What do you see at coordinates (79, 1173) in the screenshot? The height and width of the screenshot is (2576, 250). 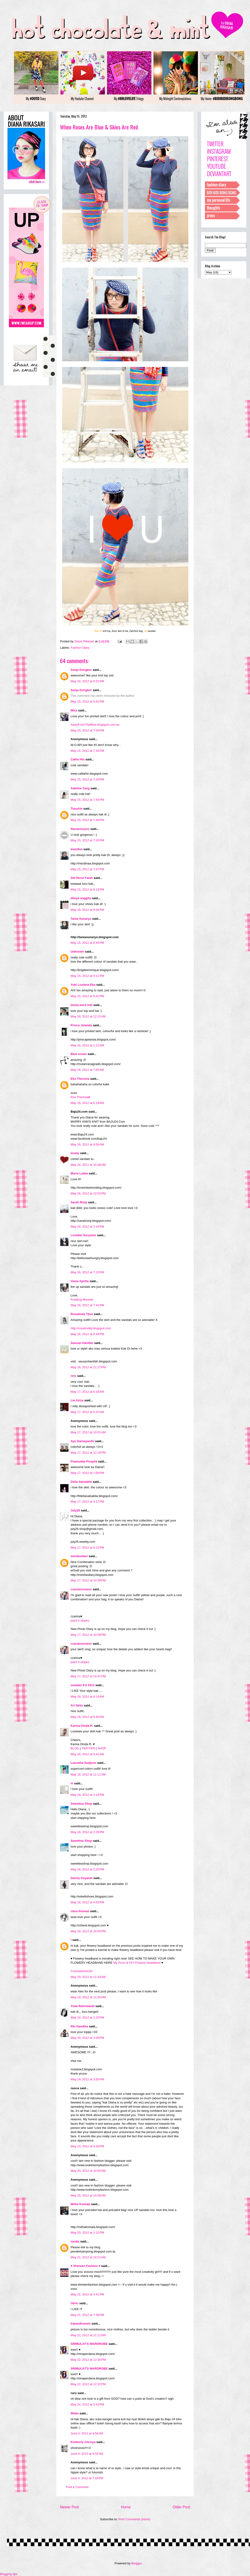 I see `Maria Lalala` at bounding box center [79, 1173].